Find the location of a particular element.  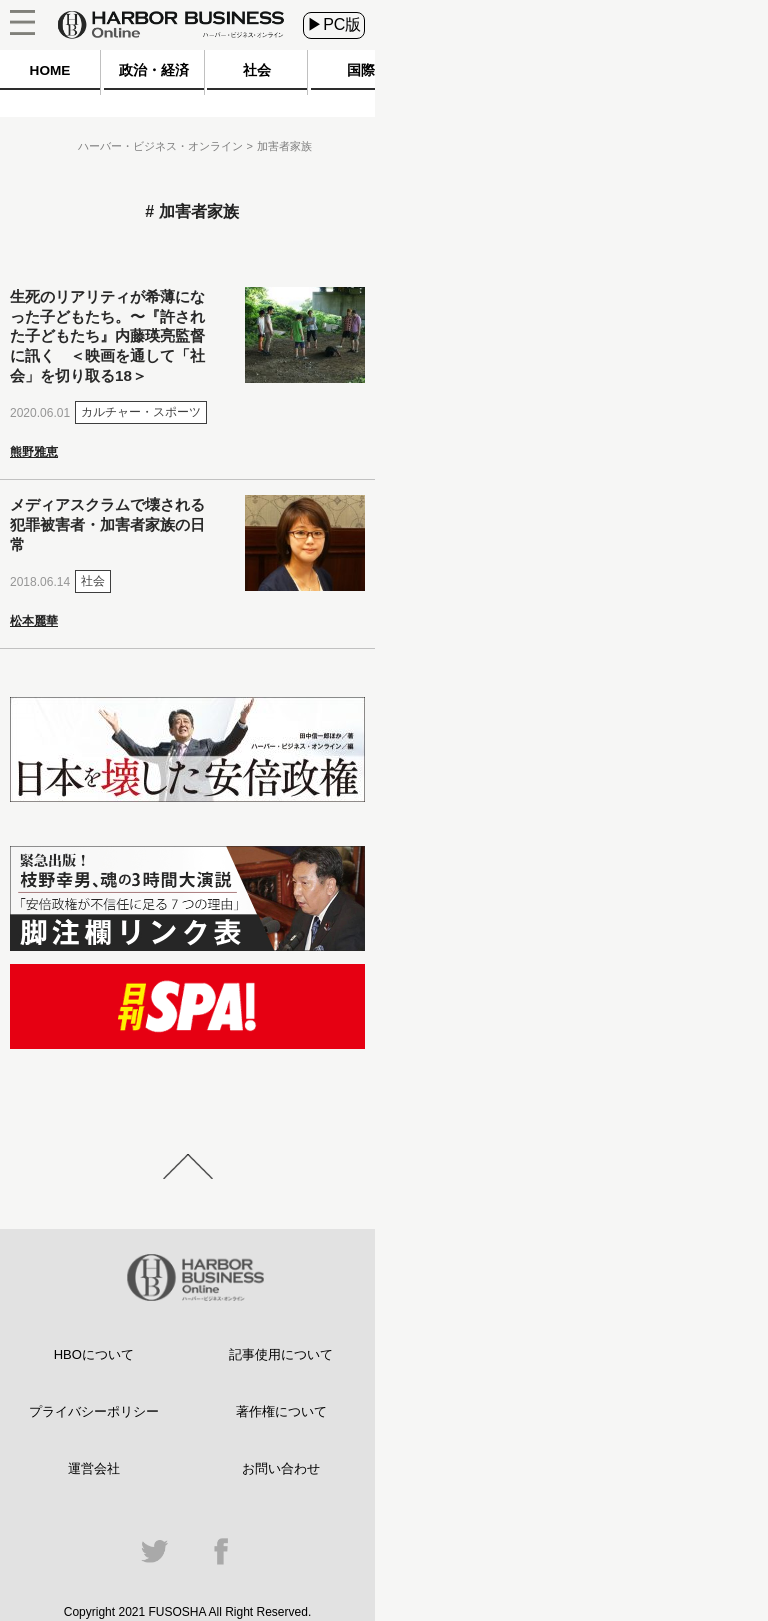

運営会社 is located at coordinates (94, 1468).